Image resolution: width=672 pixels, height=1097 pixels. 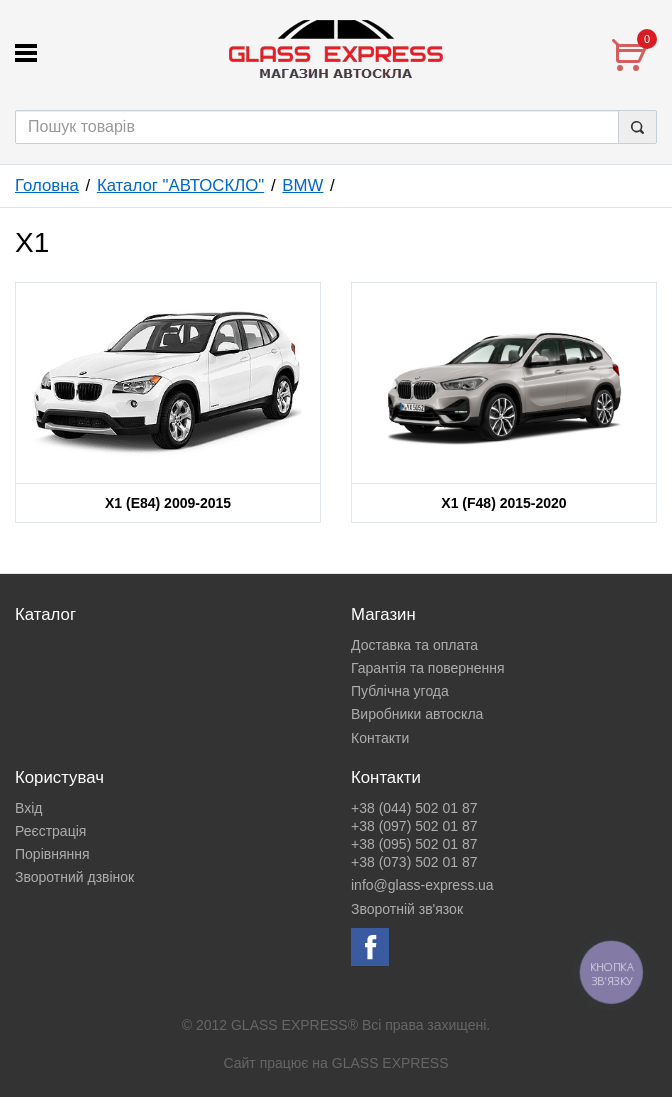 I want to click on BMW, so click(x=302, y=185).